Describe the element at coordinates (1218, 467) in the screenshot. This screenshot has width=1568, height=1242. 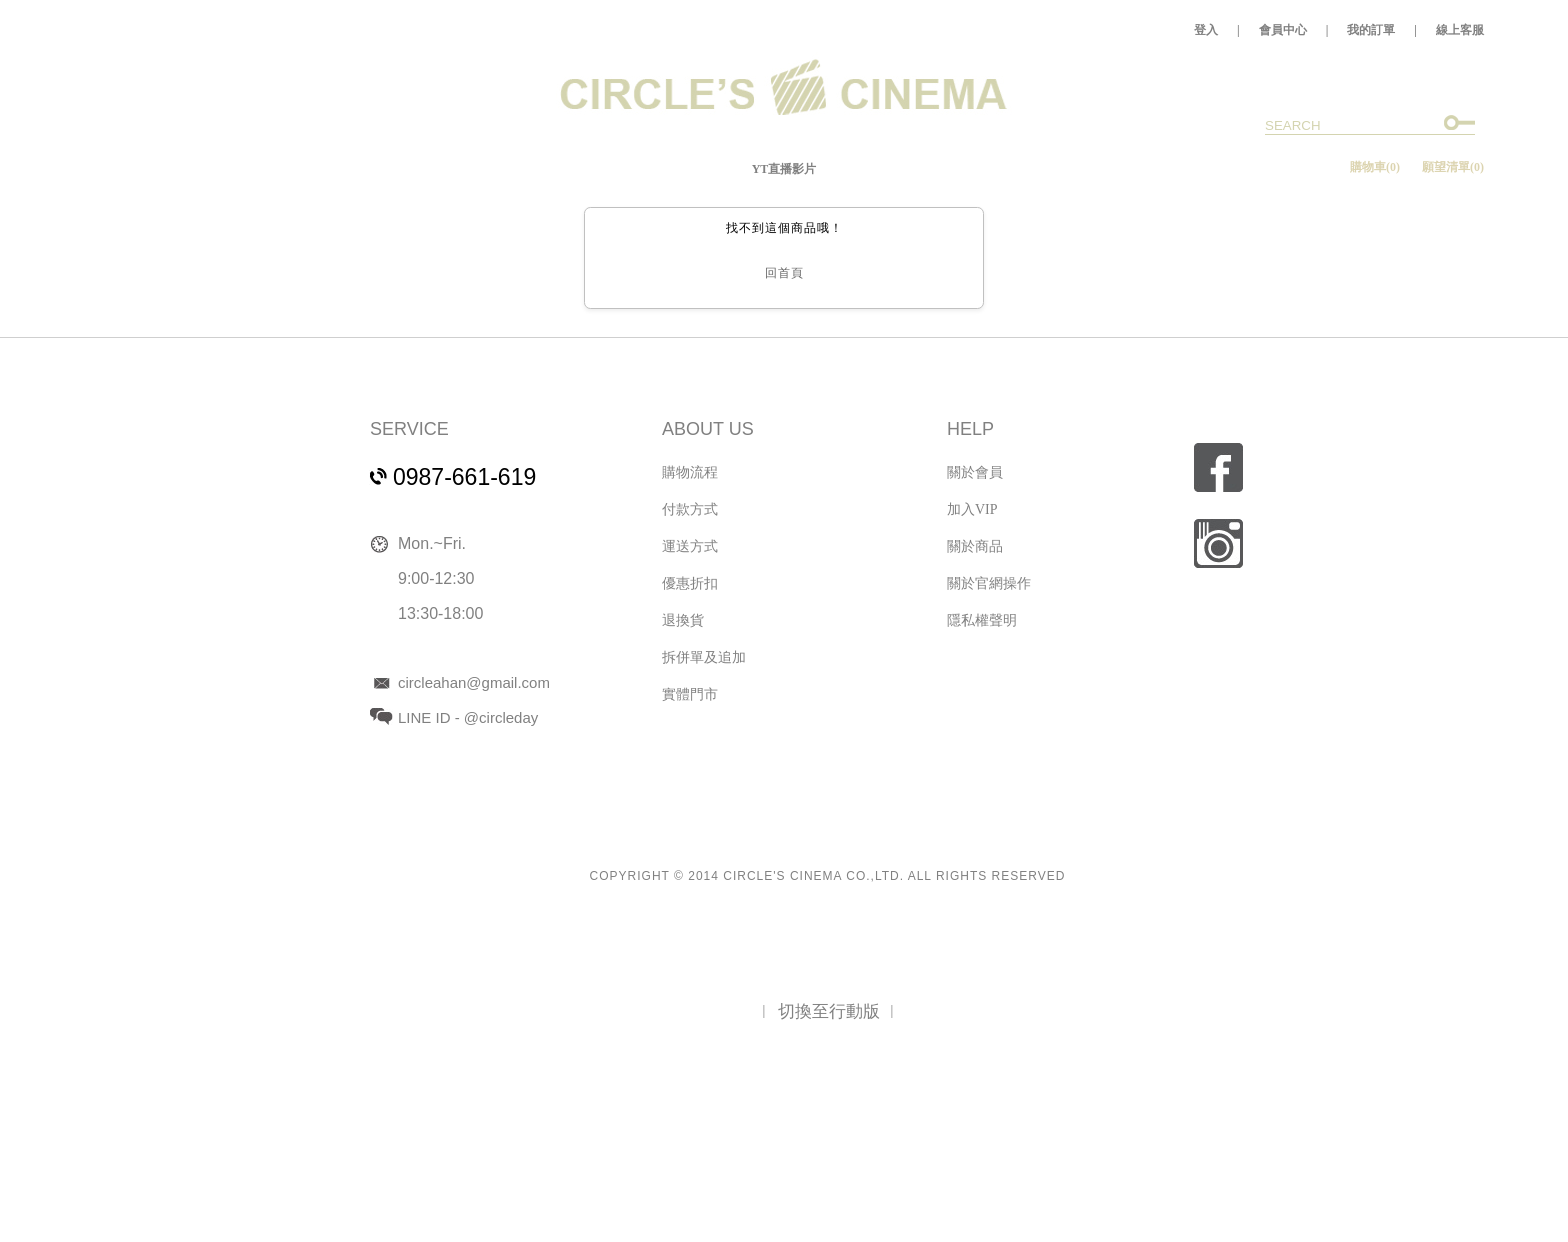
I see `fb` at that location.